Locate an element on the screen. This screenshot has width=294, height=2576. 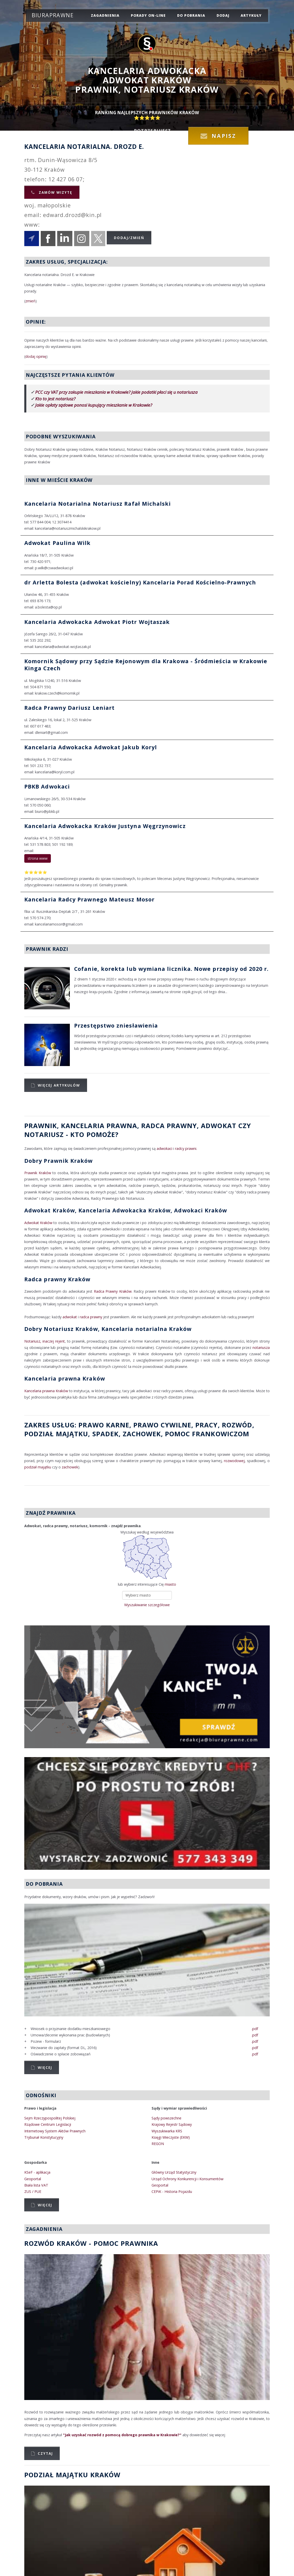
ZUS / PUE is located at coordinates (32, 2191).